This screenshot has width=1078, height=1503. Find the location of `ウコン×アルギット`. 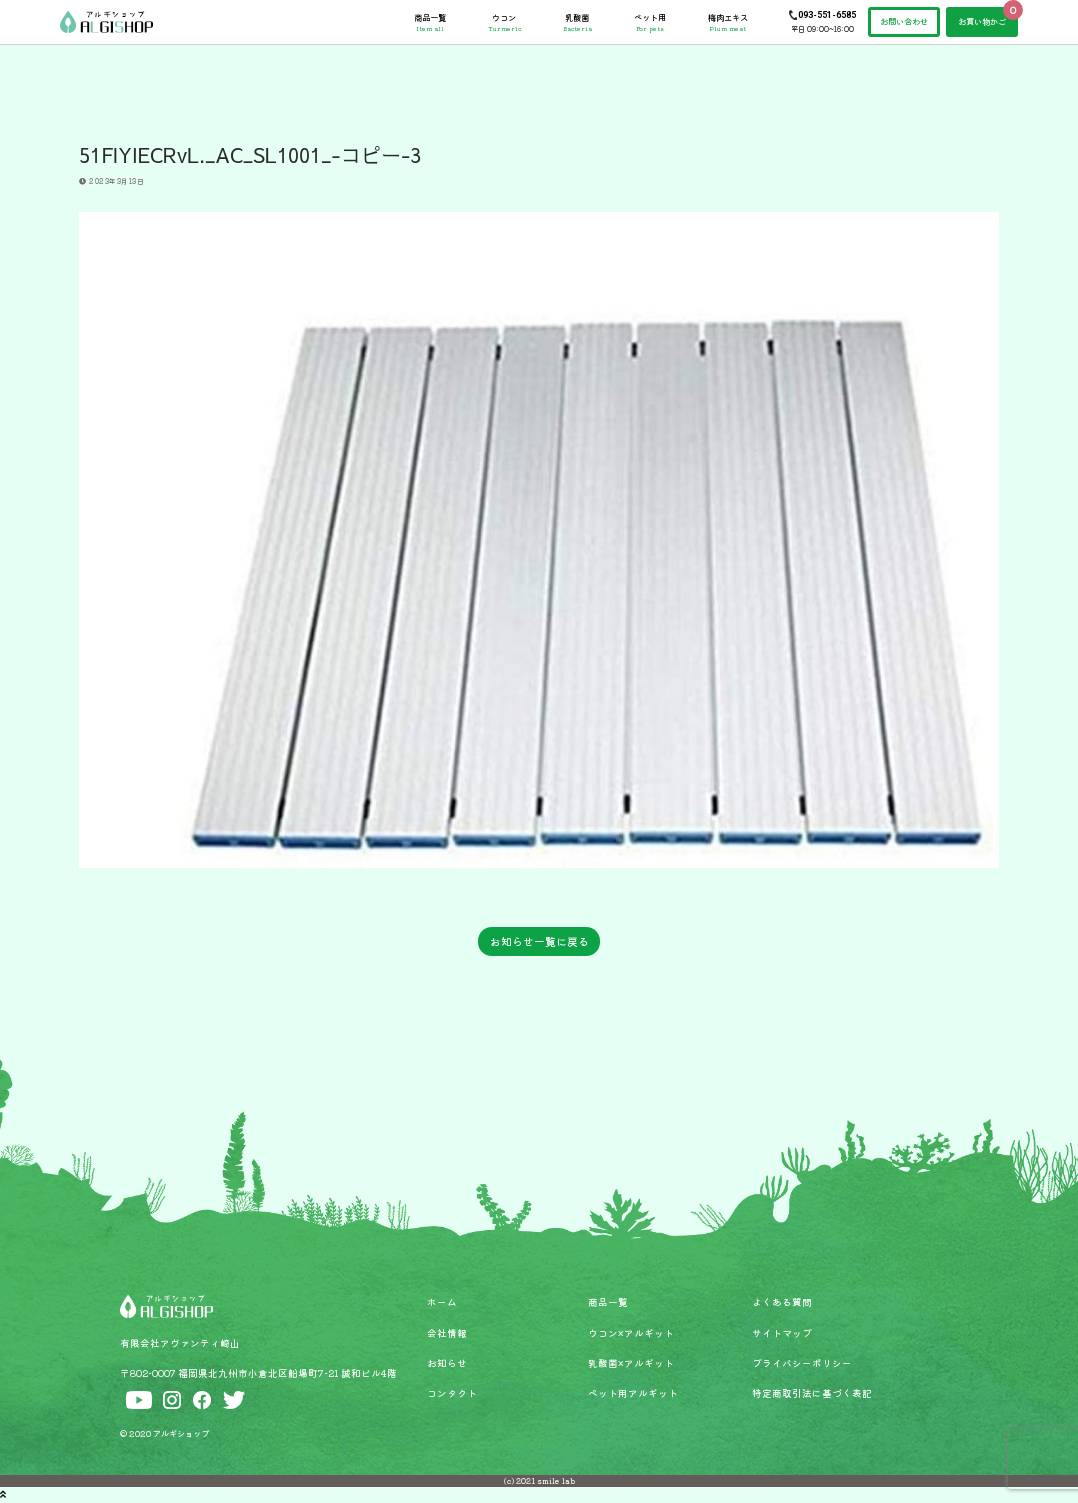

ウコン×アルギット is located at coordinates (631, 1333).